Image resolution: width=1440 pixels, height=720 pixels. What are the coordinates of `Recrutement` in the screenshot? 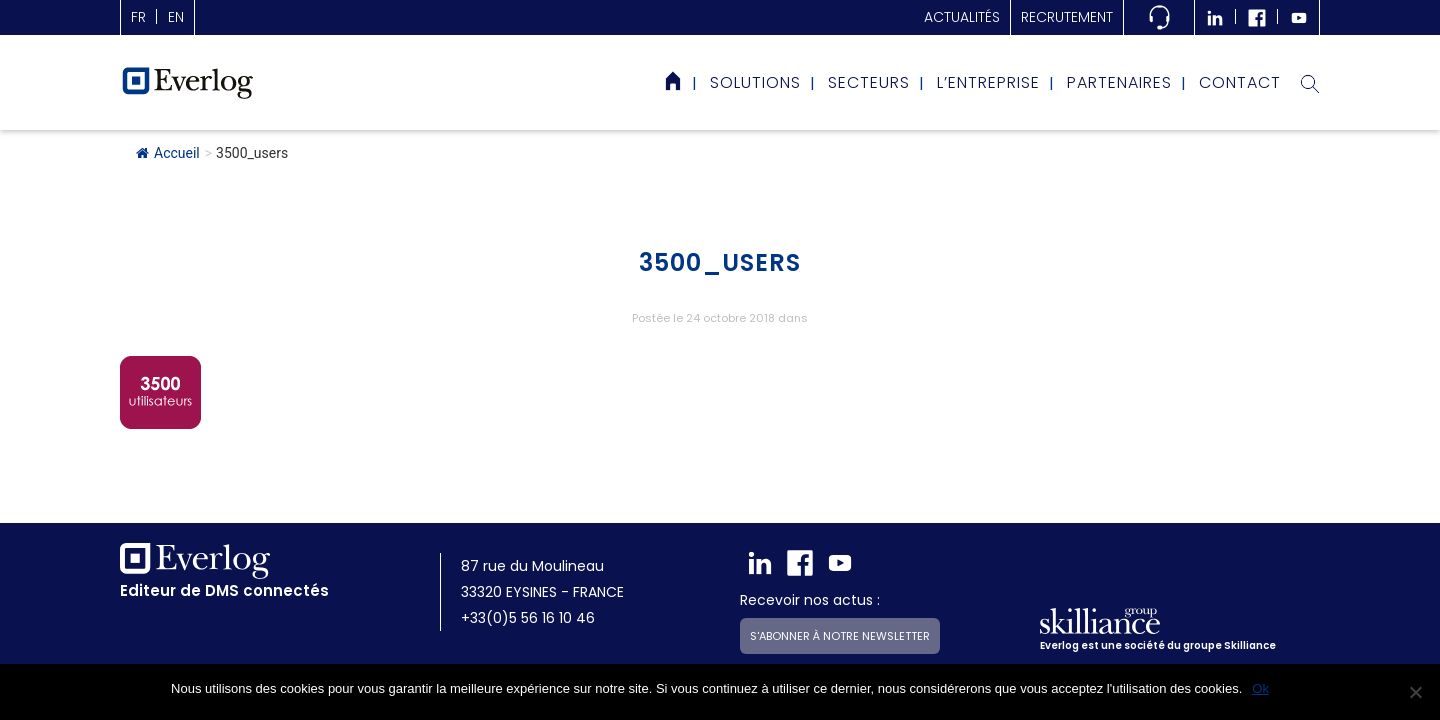 It's located at (1067, 17).